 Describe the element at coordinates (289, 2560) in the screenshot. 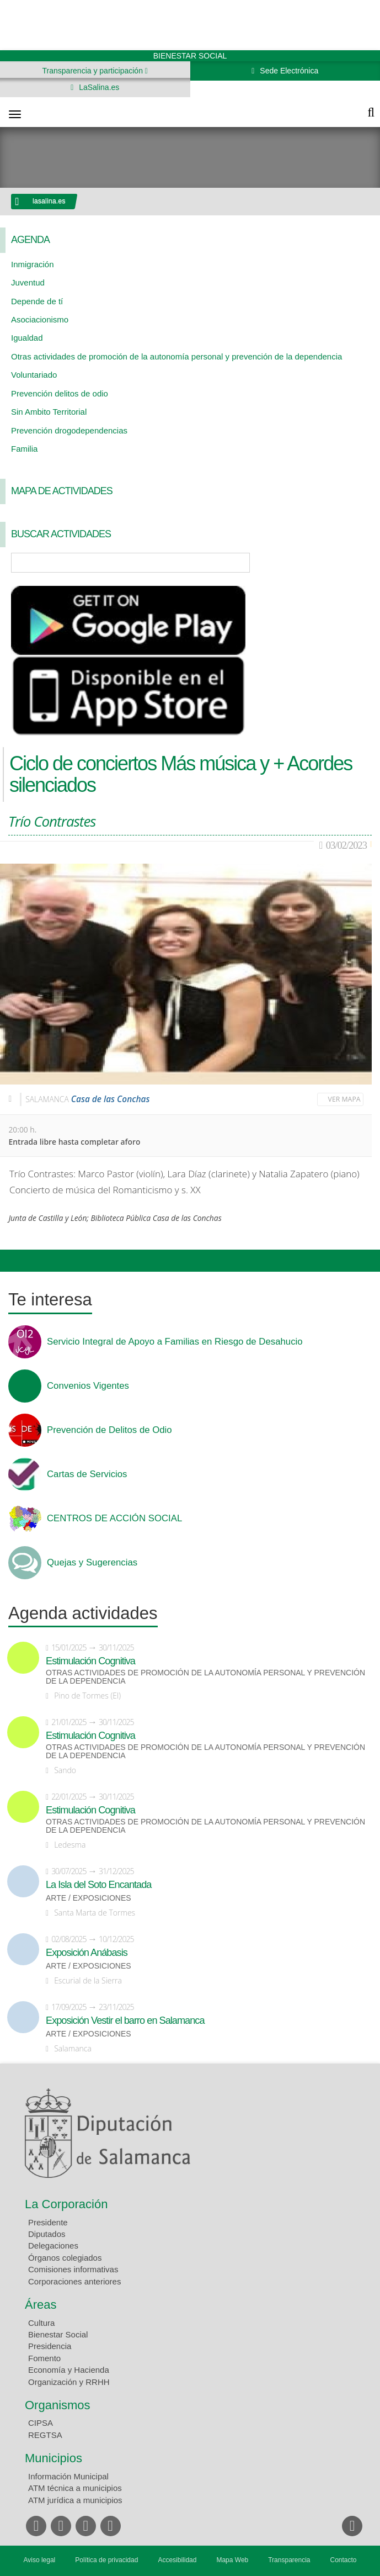

I see `Transparencia` at that location.